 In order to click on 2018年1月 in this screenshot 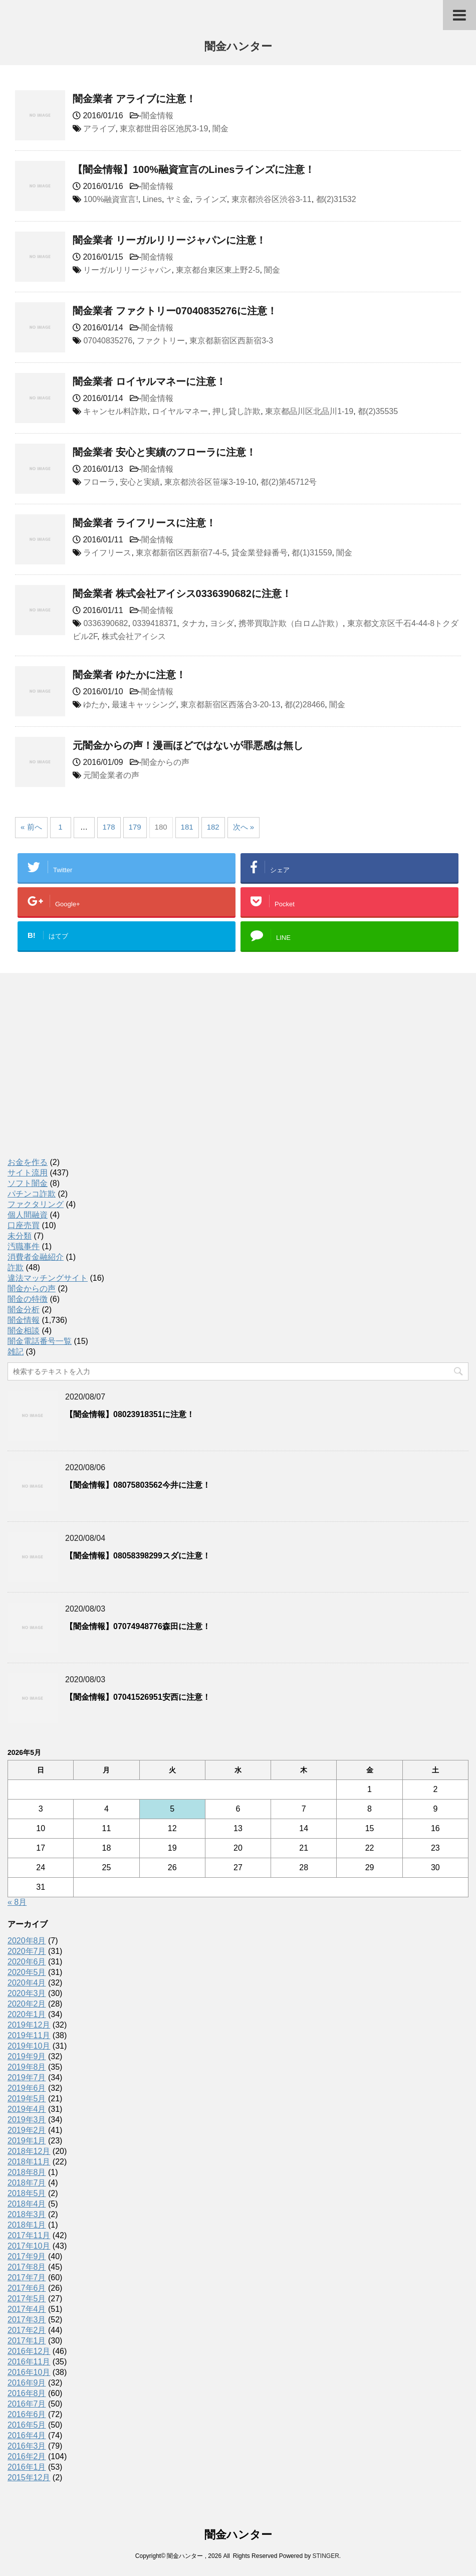, I will do `click(27, 2225)`.